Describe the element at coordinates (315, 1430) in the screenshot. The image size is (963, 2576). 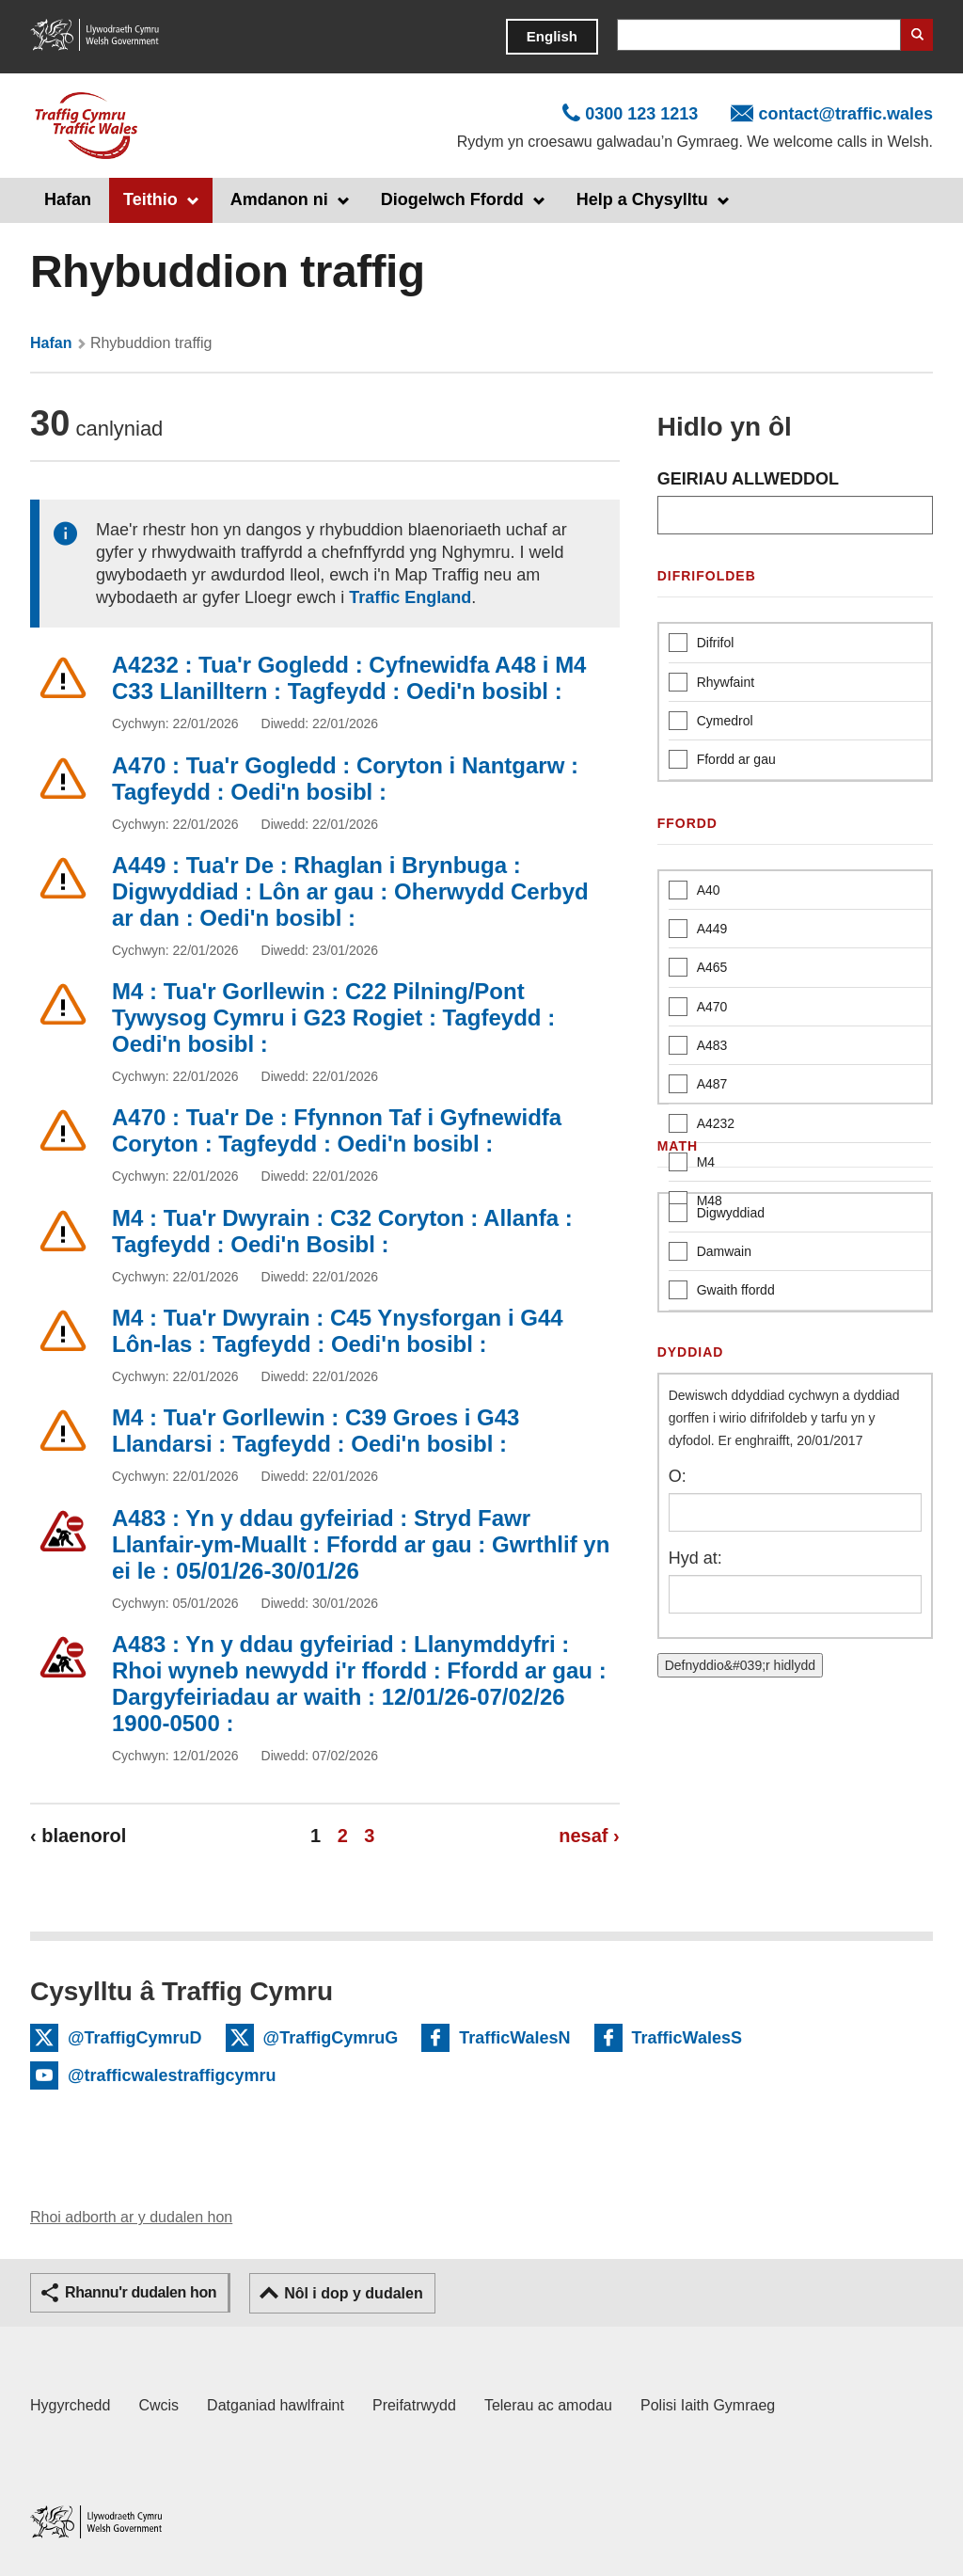
I see `M4 : Tua'r Gorllewin : C39 Groes i G43 Llandarsi : Tagfeydd : Oedi'n bosibl :` at that location.